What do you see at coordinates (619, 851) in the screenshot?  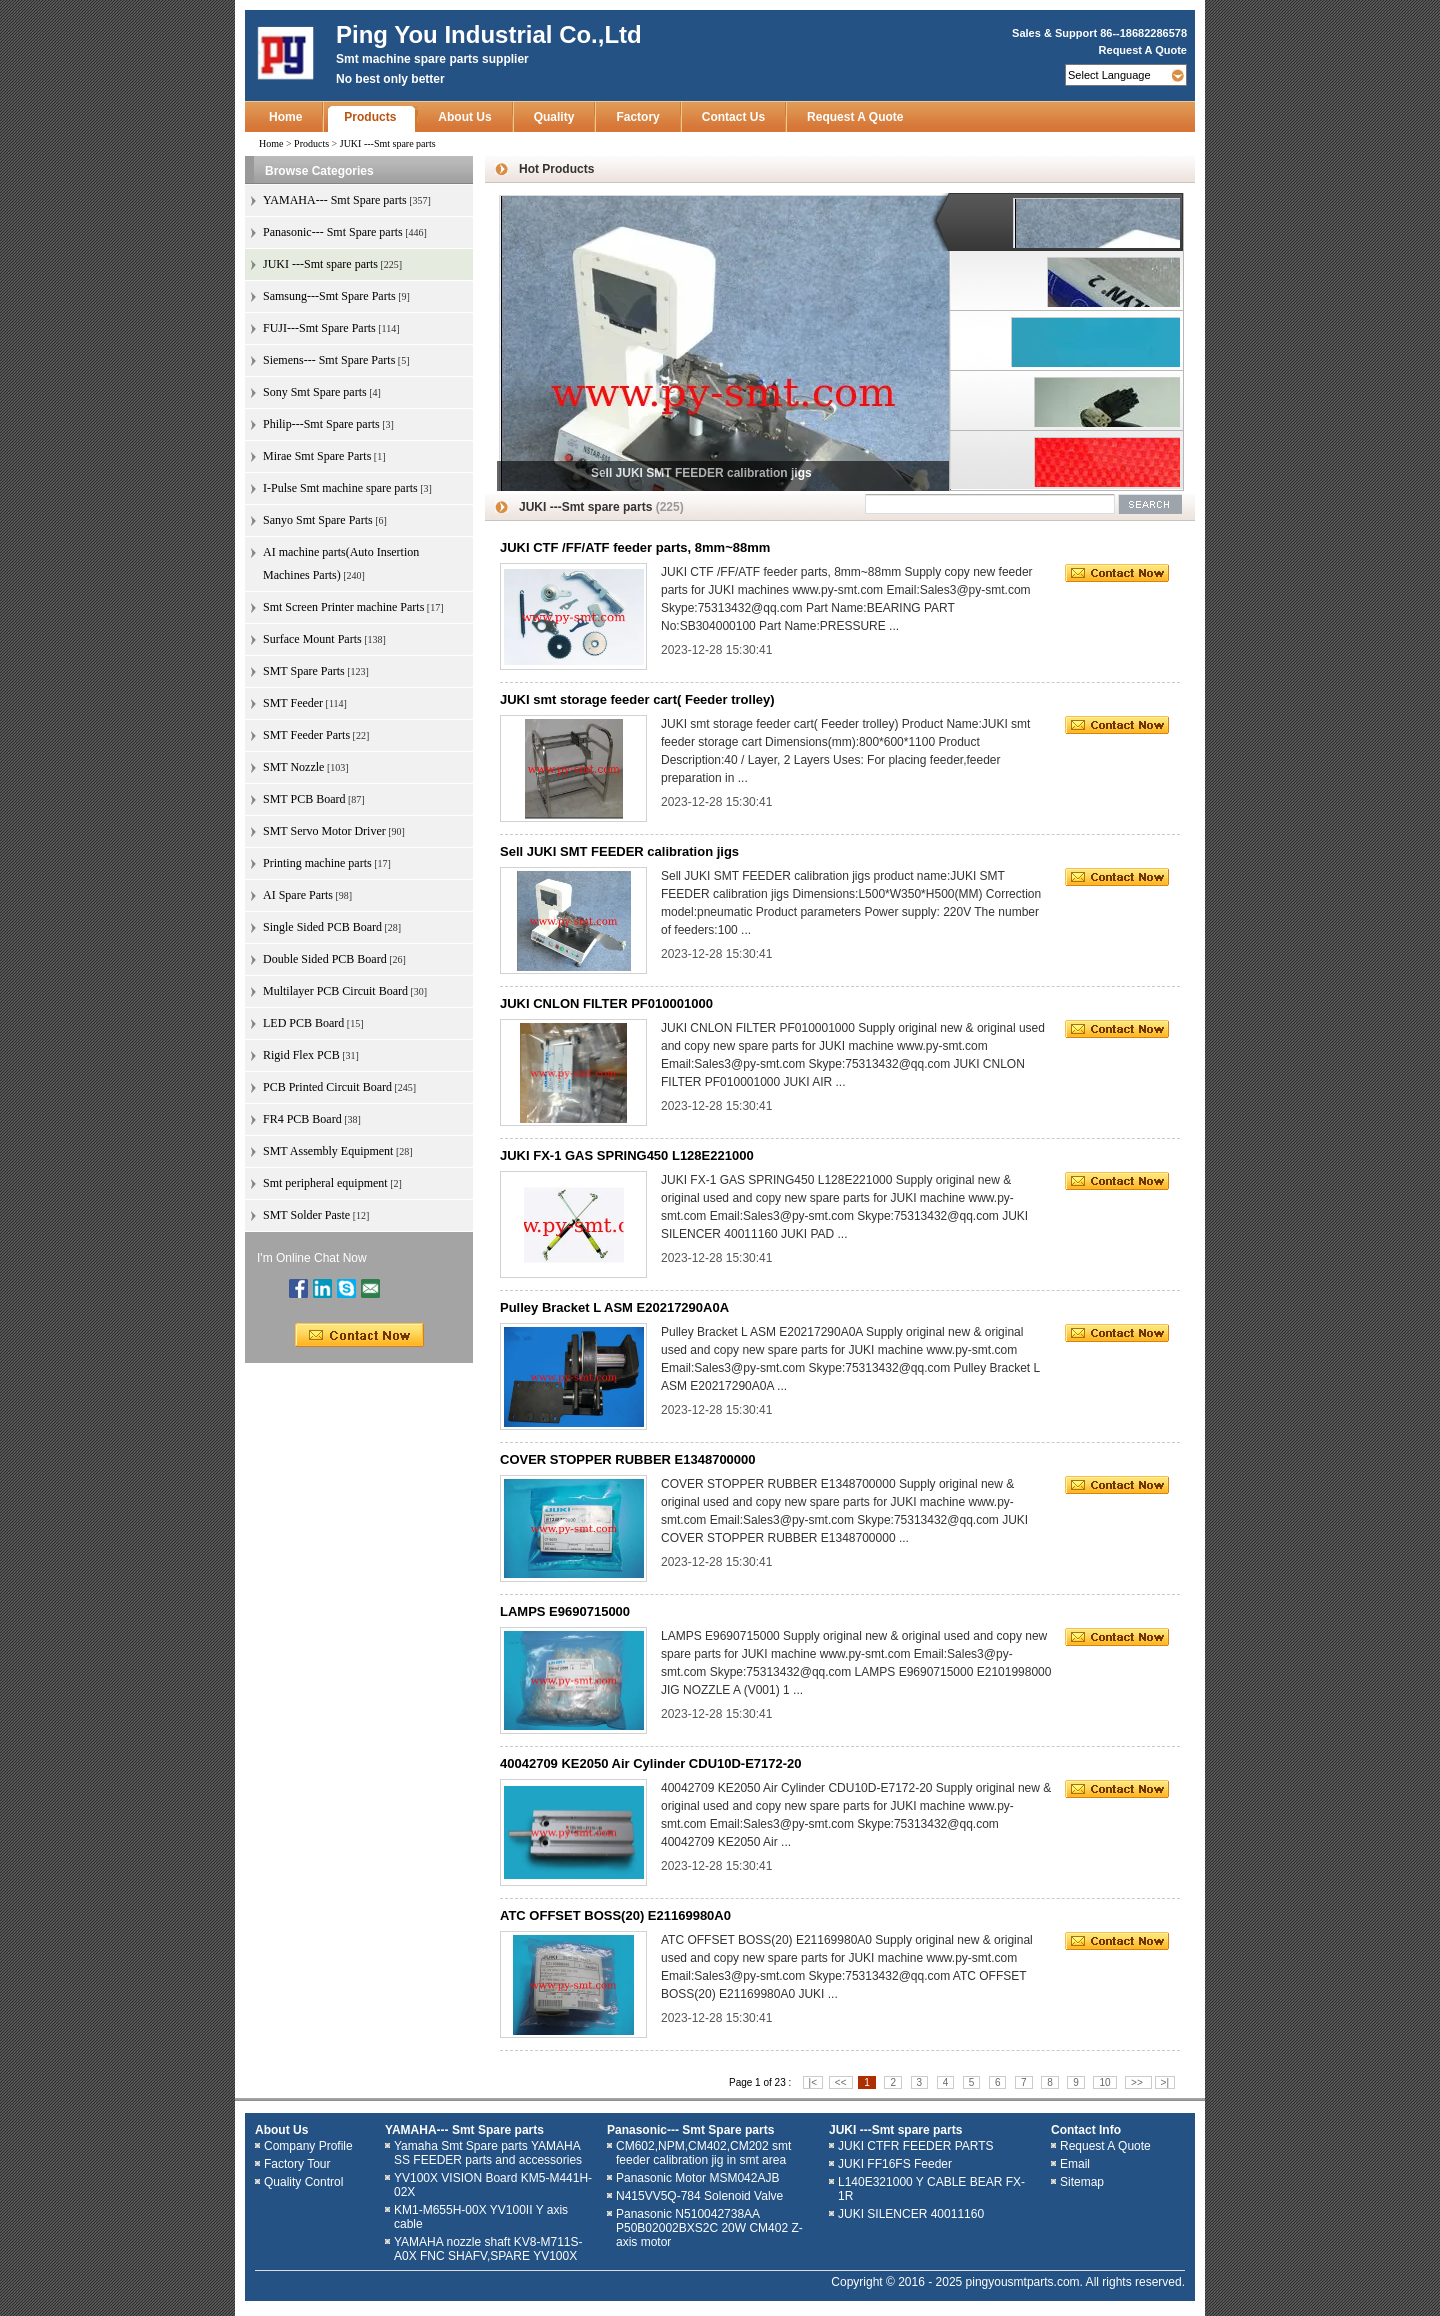 I see `Sell JUKI SMT FEEDER calibration jigs` at bounding box center [619, 851].